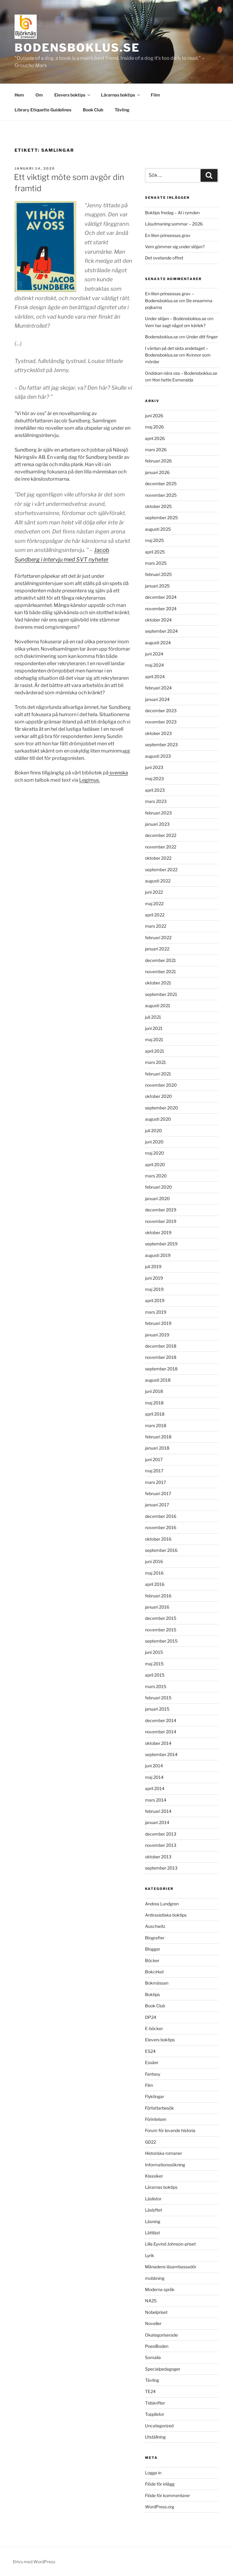  I want to click on februari 2020, so click(158, 1187).